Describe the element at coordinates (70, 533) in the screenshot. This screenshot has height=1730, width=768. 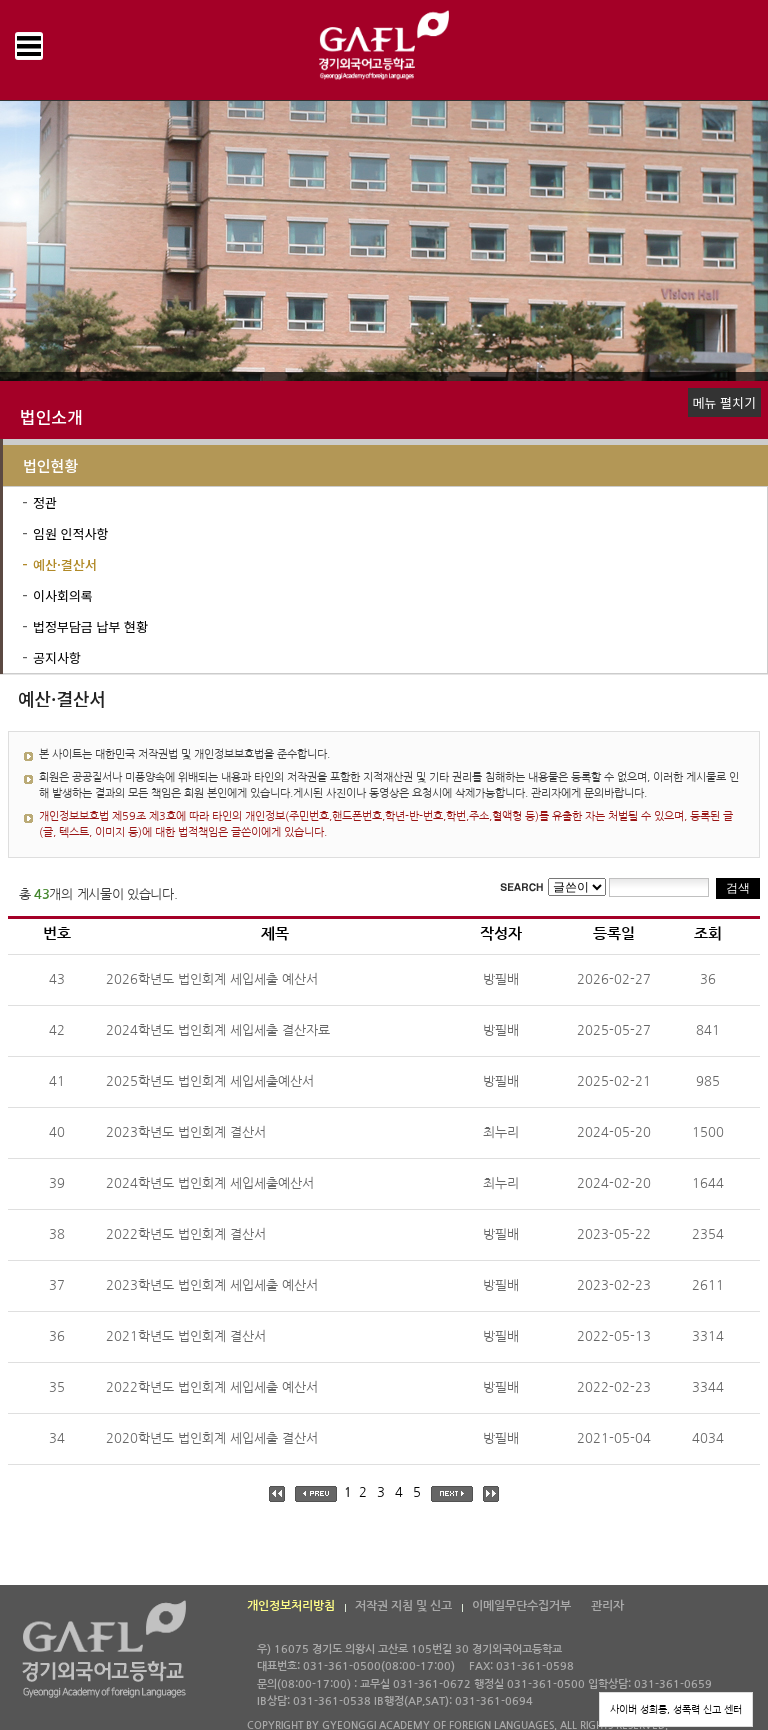
I see `임원 인적사항` at that location.